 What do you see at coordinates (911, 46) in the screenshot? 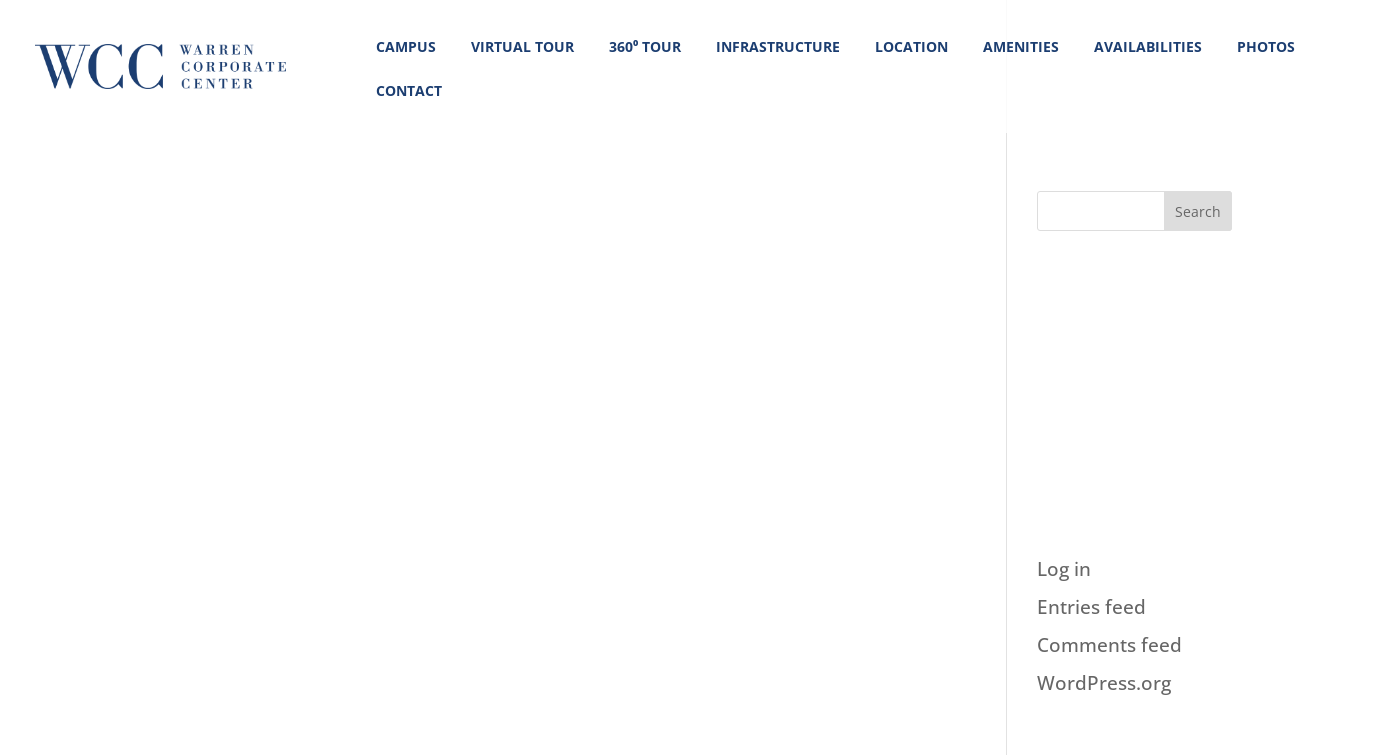
I see `LOCATION` at bounding box center [911, 46].